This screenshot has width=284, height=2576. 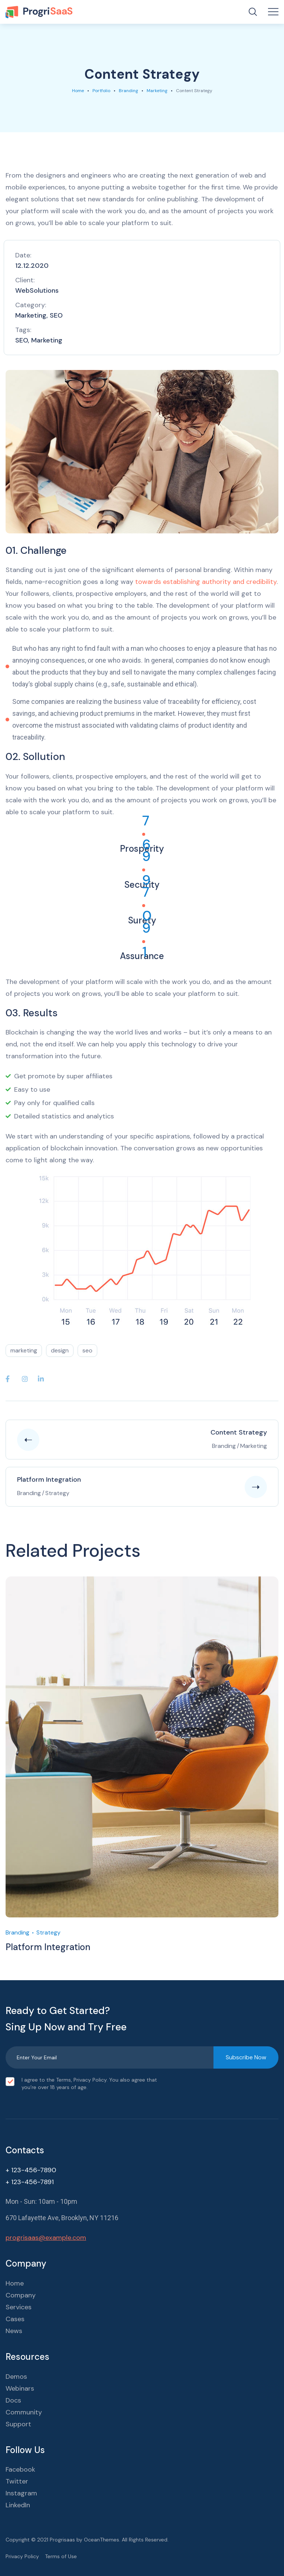 What do you see at coordinates (205, 581) in the screenshot?
I see `towards establishing authority and credibility` at bounding box center [205, 581].